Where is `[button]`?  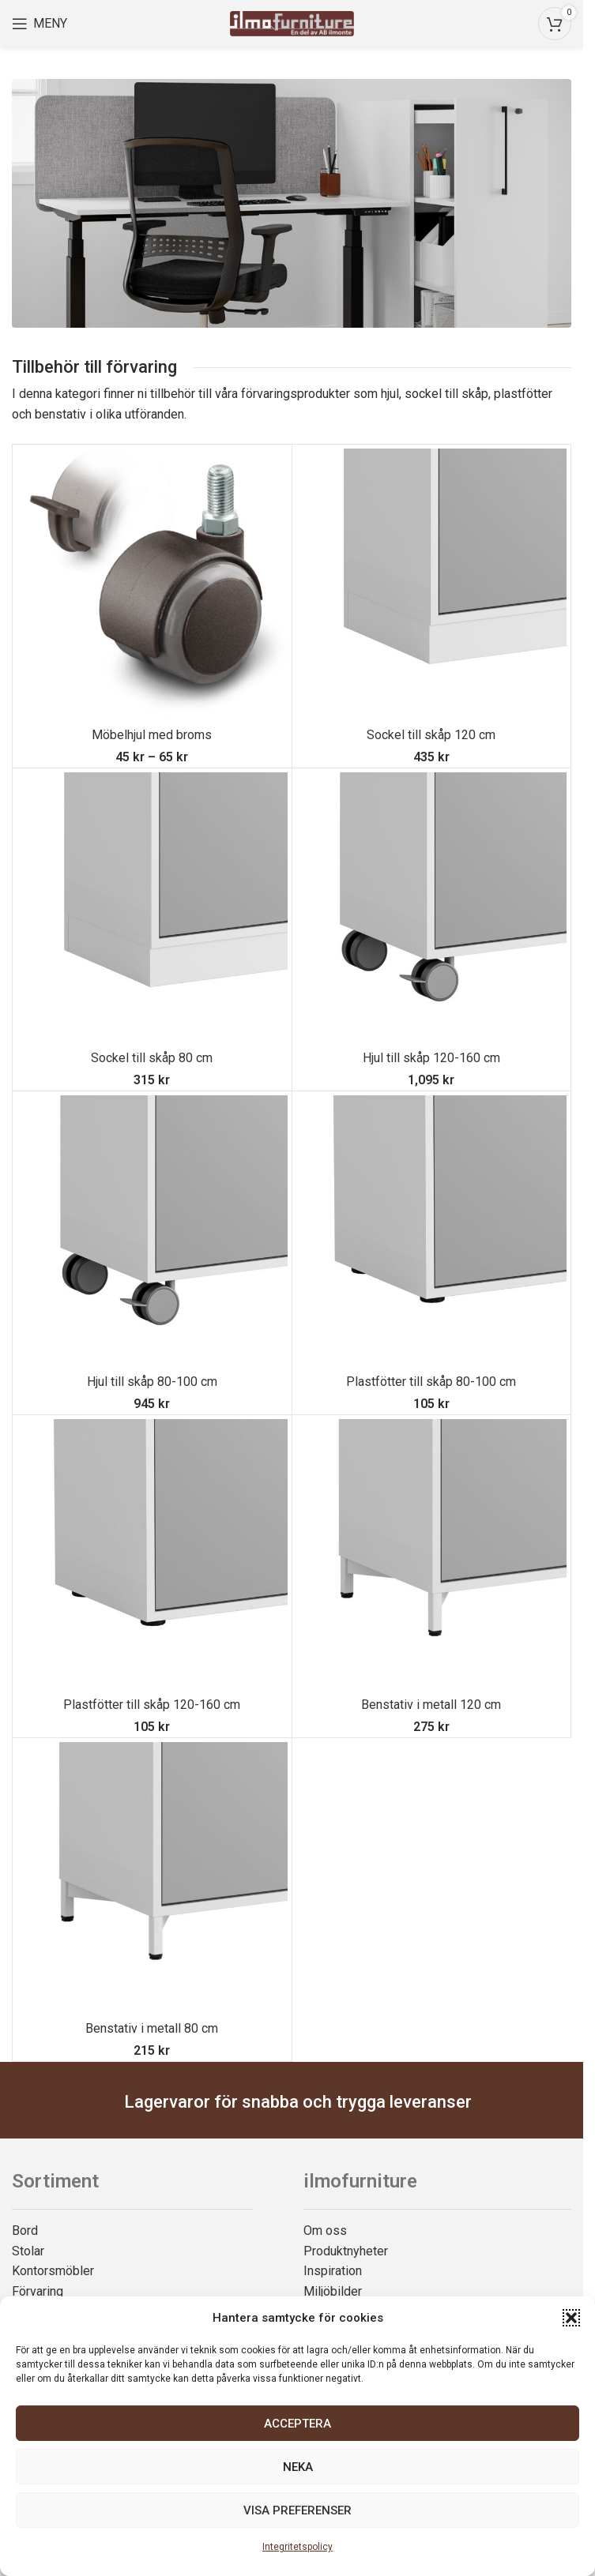 [button] is located at coordinates (571, 2318).